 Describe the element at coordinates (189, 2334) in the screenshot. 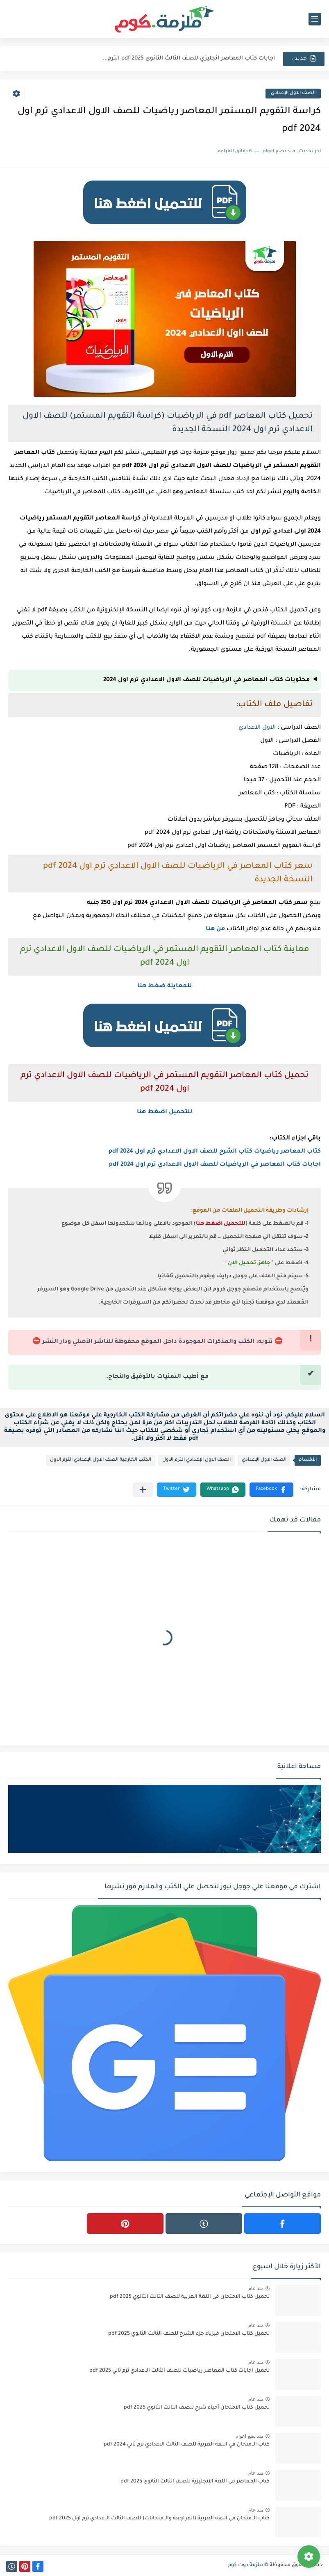

I see `تحميل كتاب الامتحان فيزياء جزء الشرح للصف الثالث الثانوي 2025 pdf` at that location.